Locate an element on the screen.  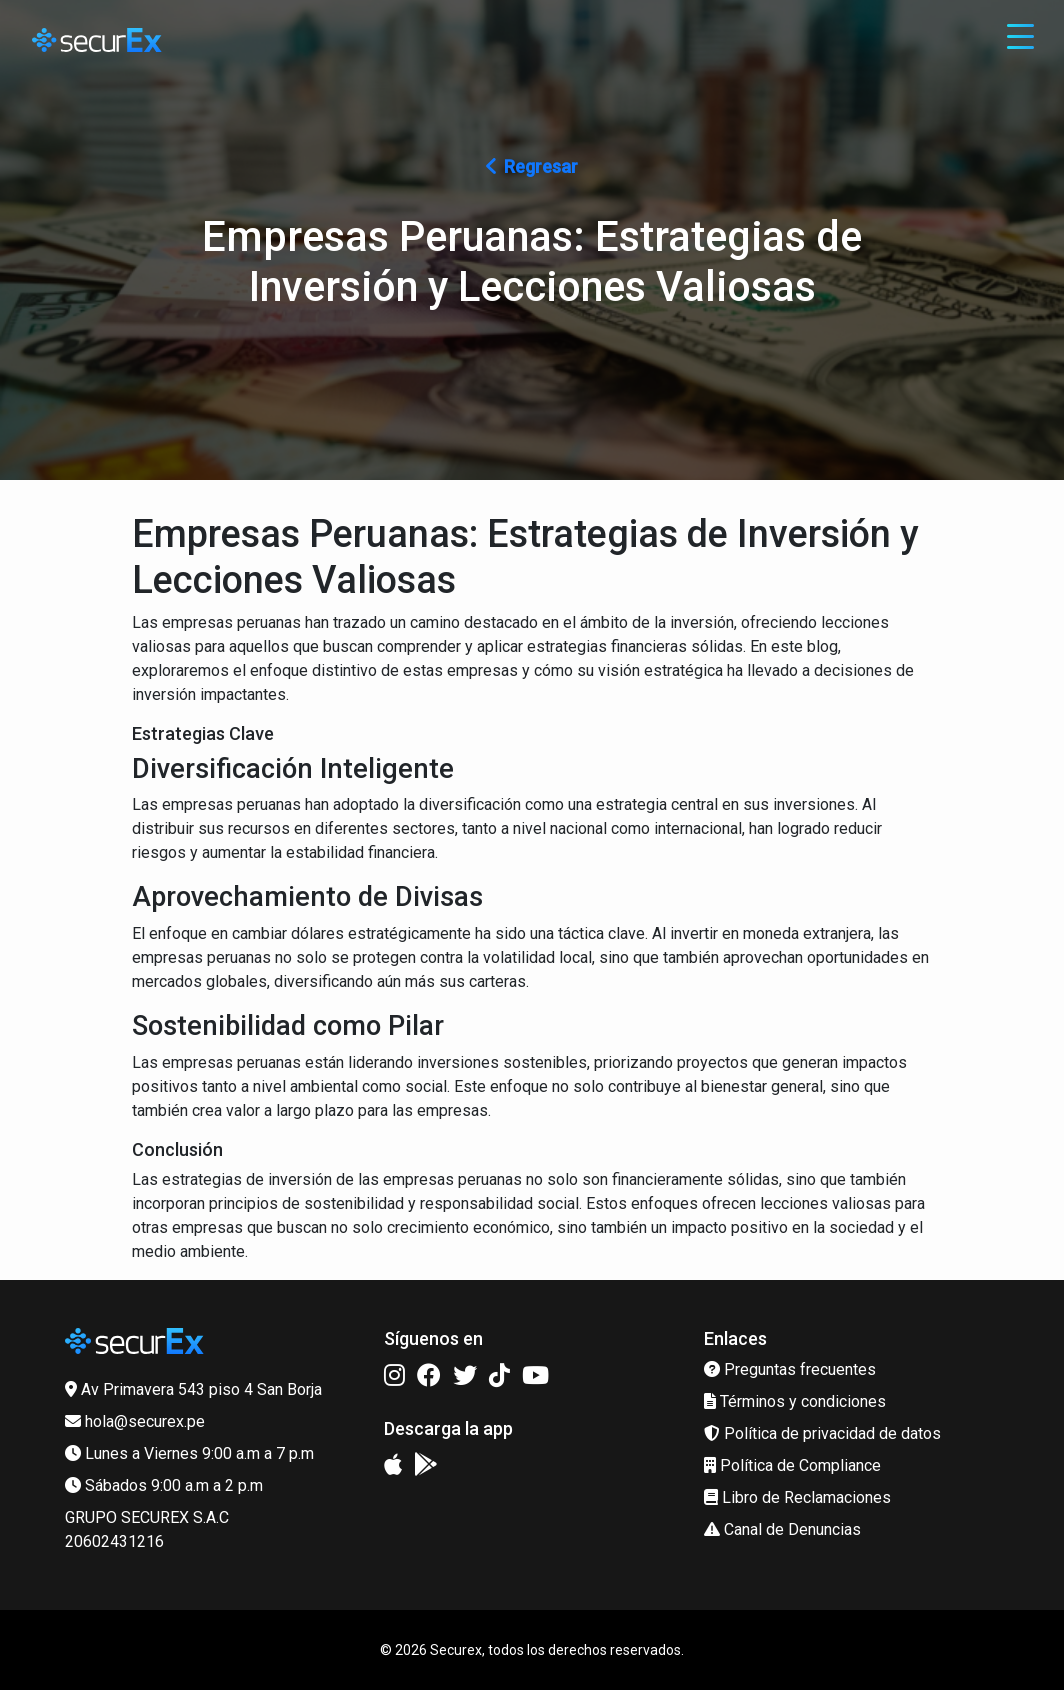
Preguntas frecuentes is located at coordinates (790, 1369).